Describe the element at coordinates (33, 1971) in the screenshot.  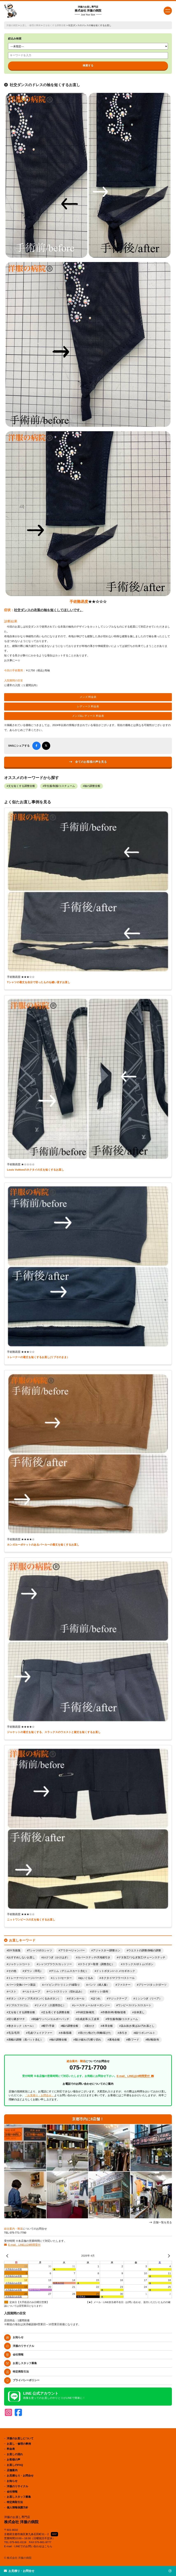
I see `ダウン（羽毛）` at that location.